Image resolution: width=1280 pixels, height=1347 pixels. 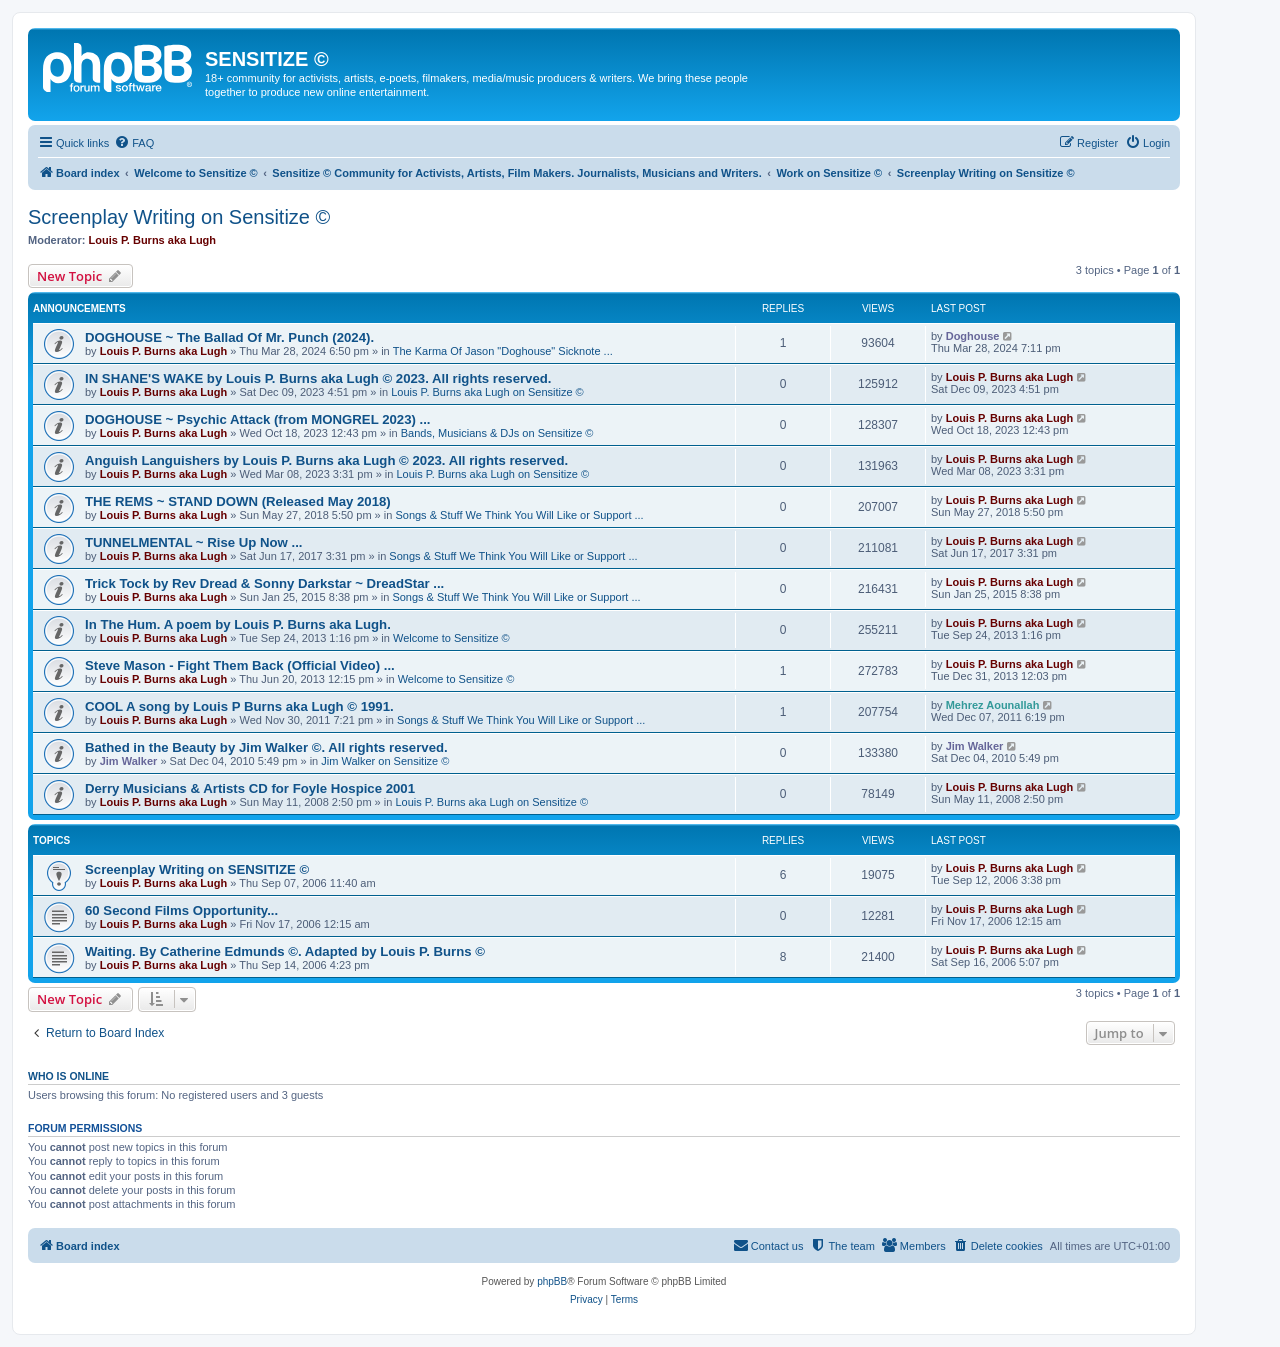 What do you see at coordinates (238, 624) in the screenshot?
I see `In The Hum. A poem by Louis P. Burns aka Lugh.` at bounding box center [238, 624].